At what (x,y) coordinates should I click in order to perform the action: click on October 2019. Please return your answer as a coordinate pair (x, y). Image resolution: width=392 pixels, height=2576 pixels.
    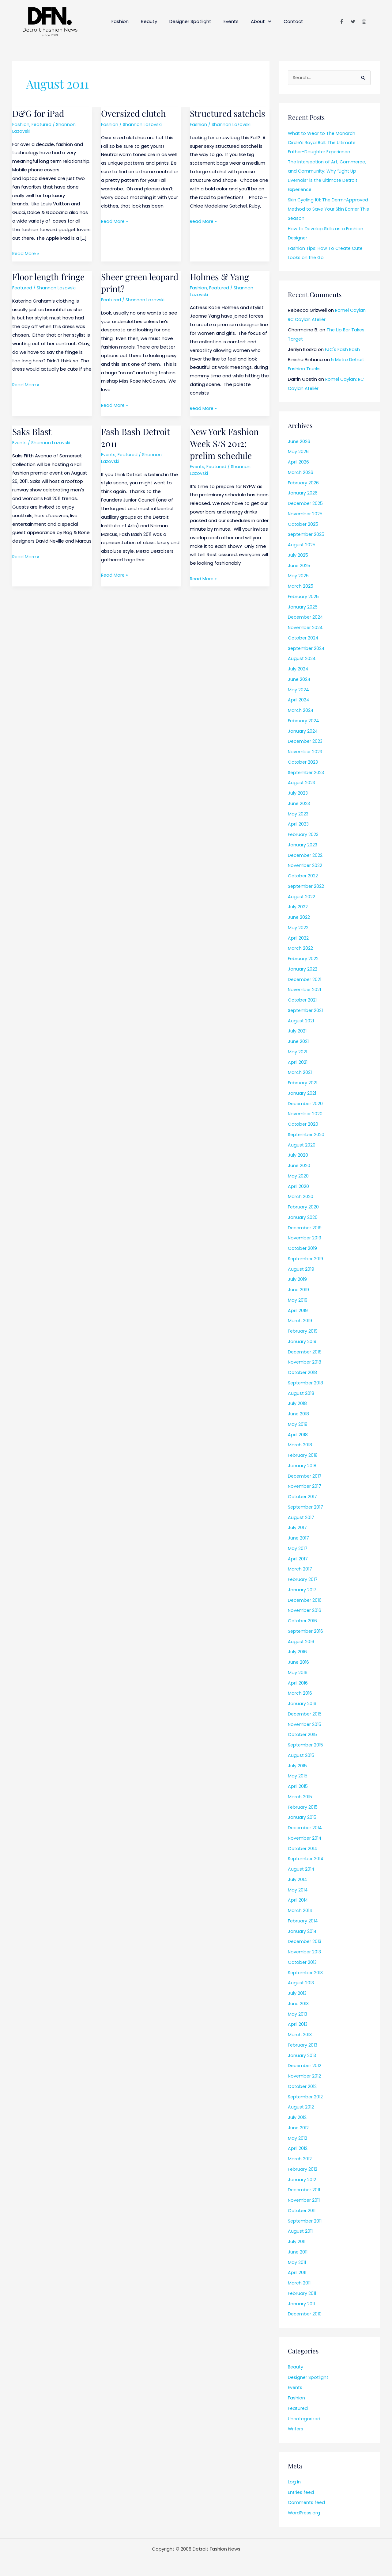
    Looking at the image, I should click on (303, 1249).